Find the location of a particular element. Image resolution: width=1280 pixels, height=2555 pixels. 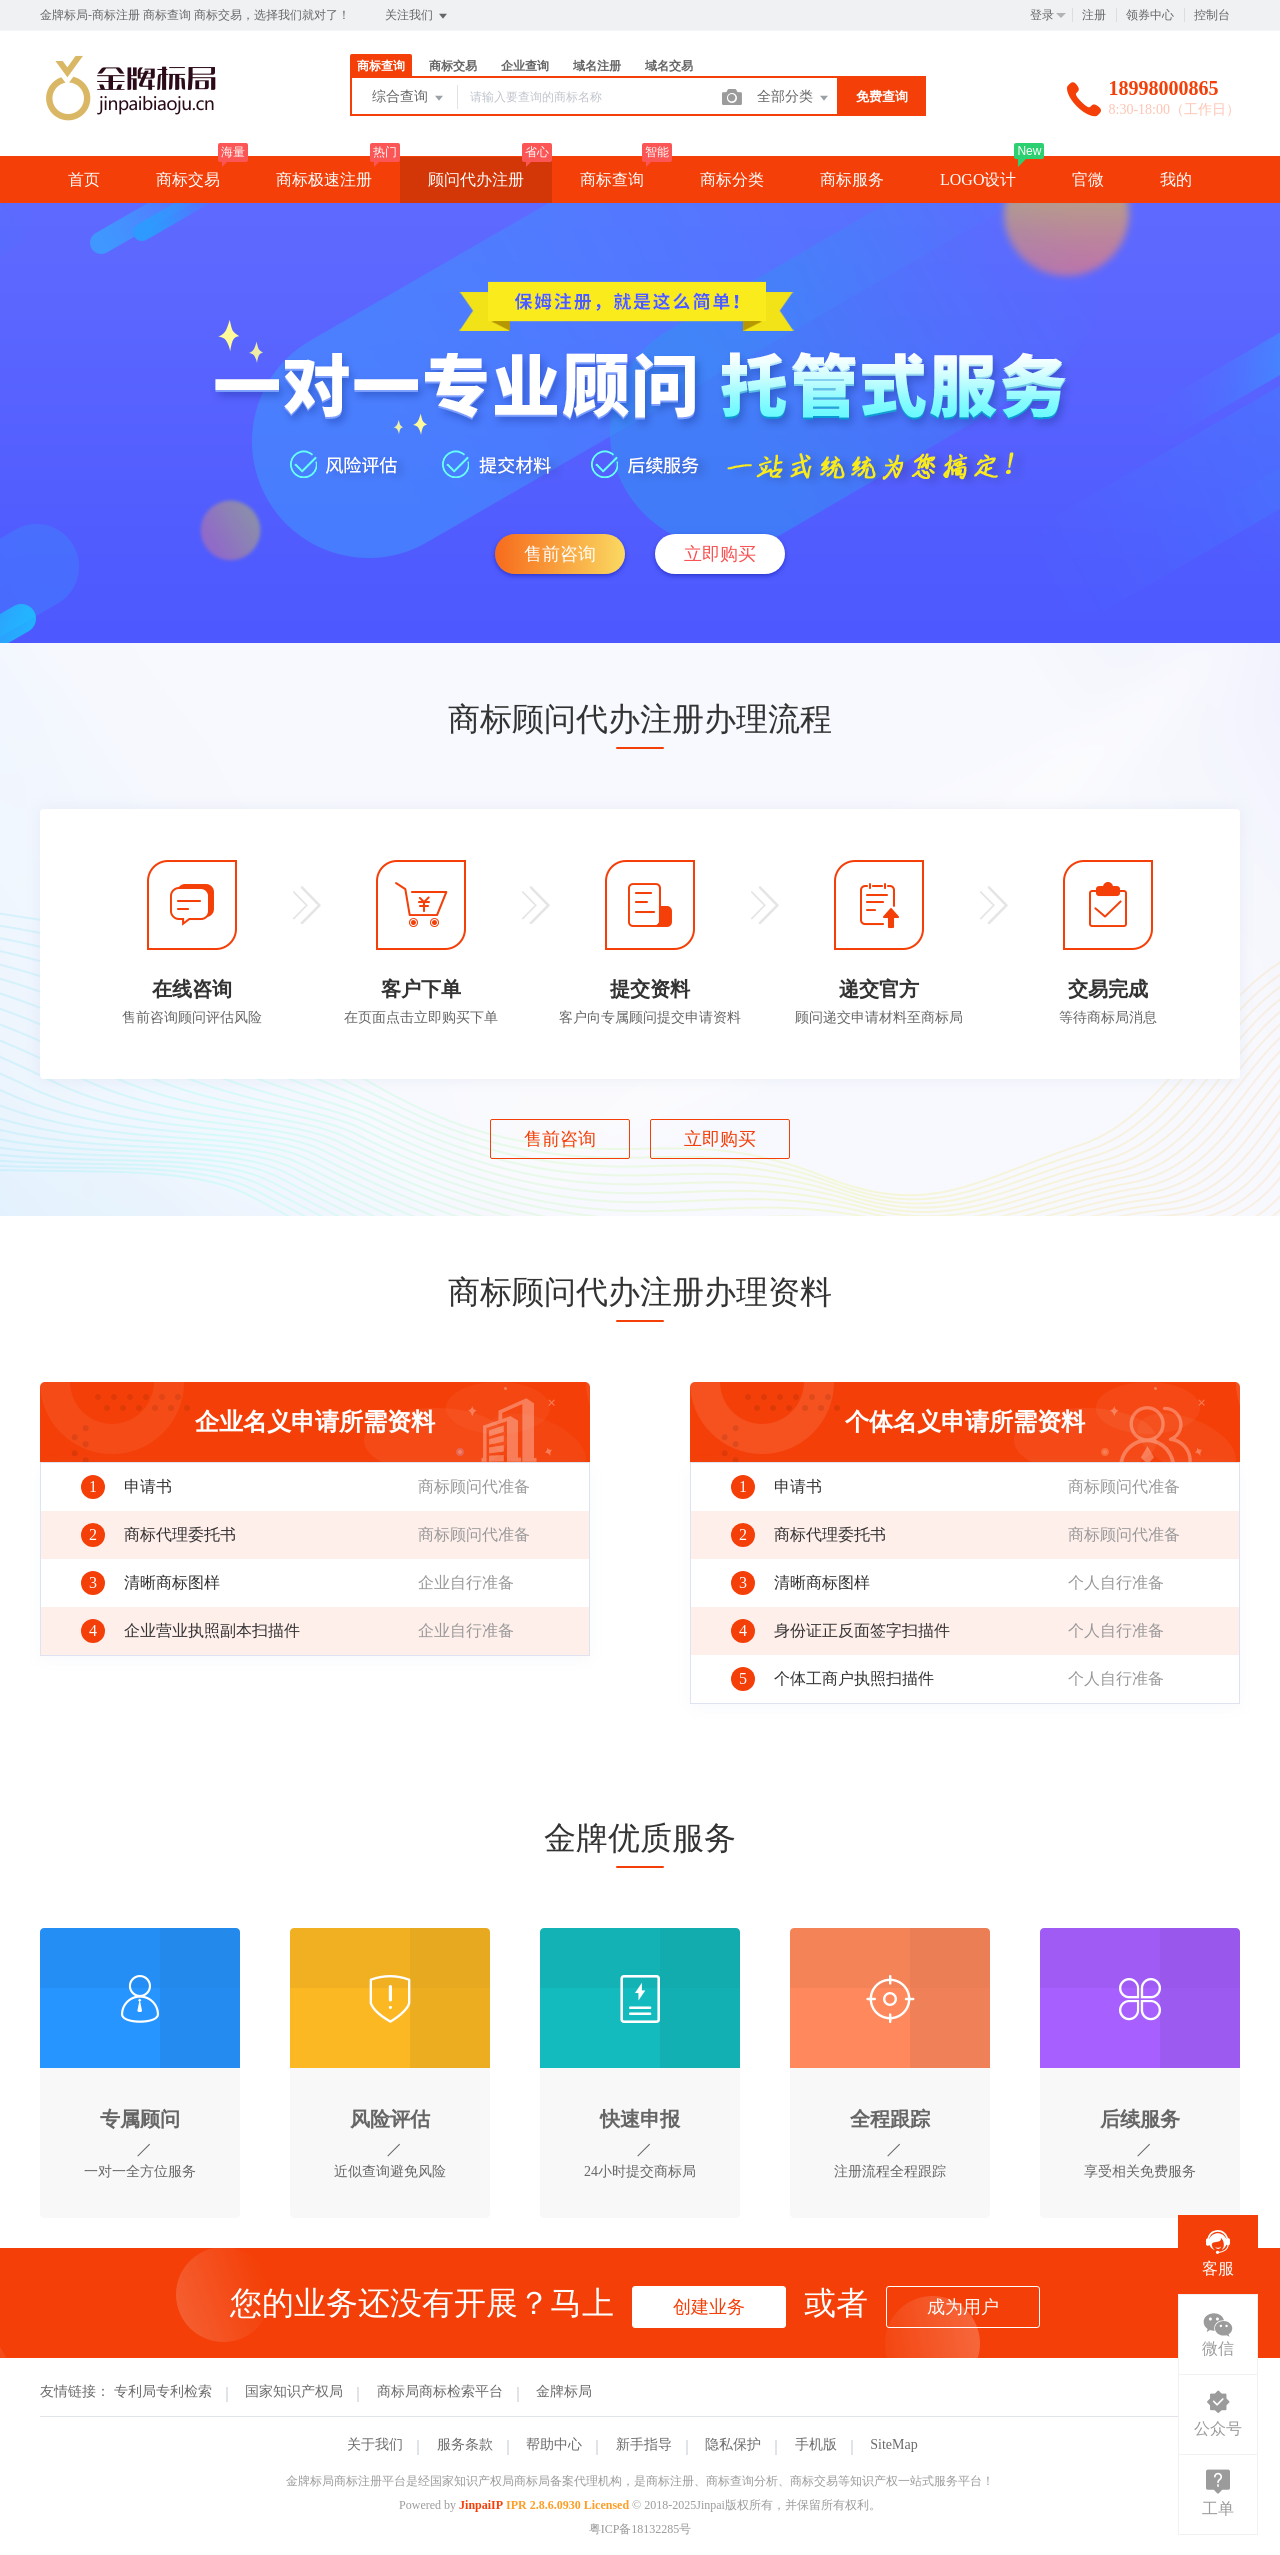

域名交易 is located at coordinates (669, 66).